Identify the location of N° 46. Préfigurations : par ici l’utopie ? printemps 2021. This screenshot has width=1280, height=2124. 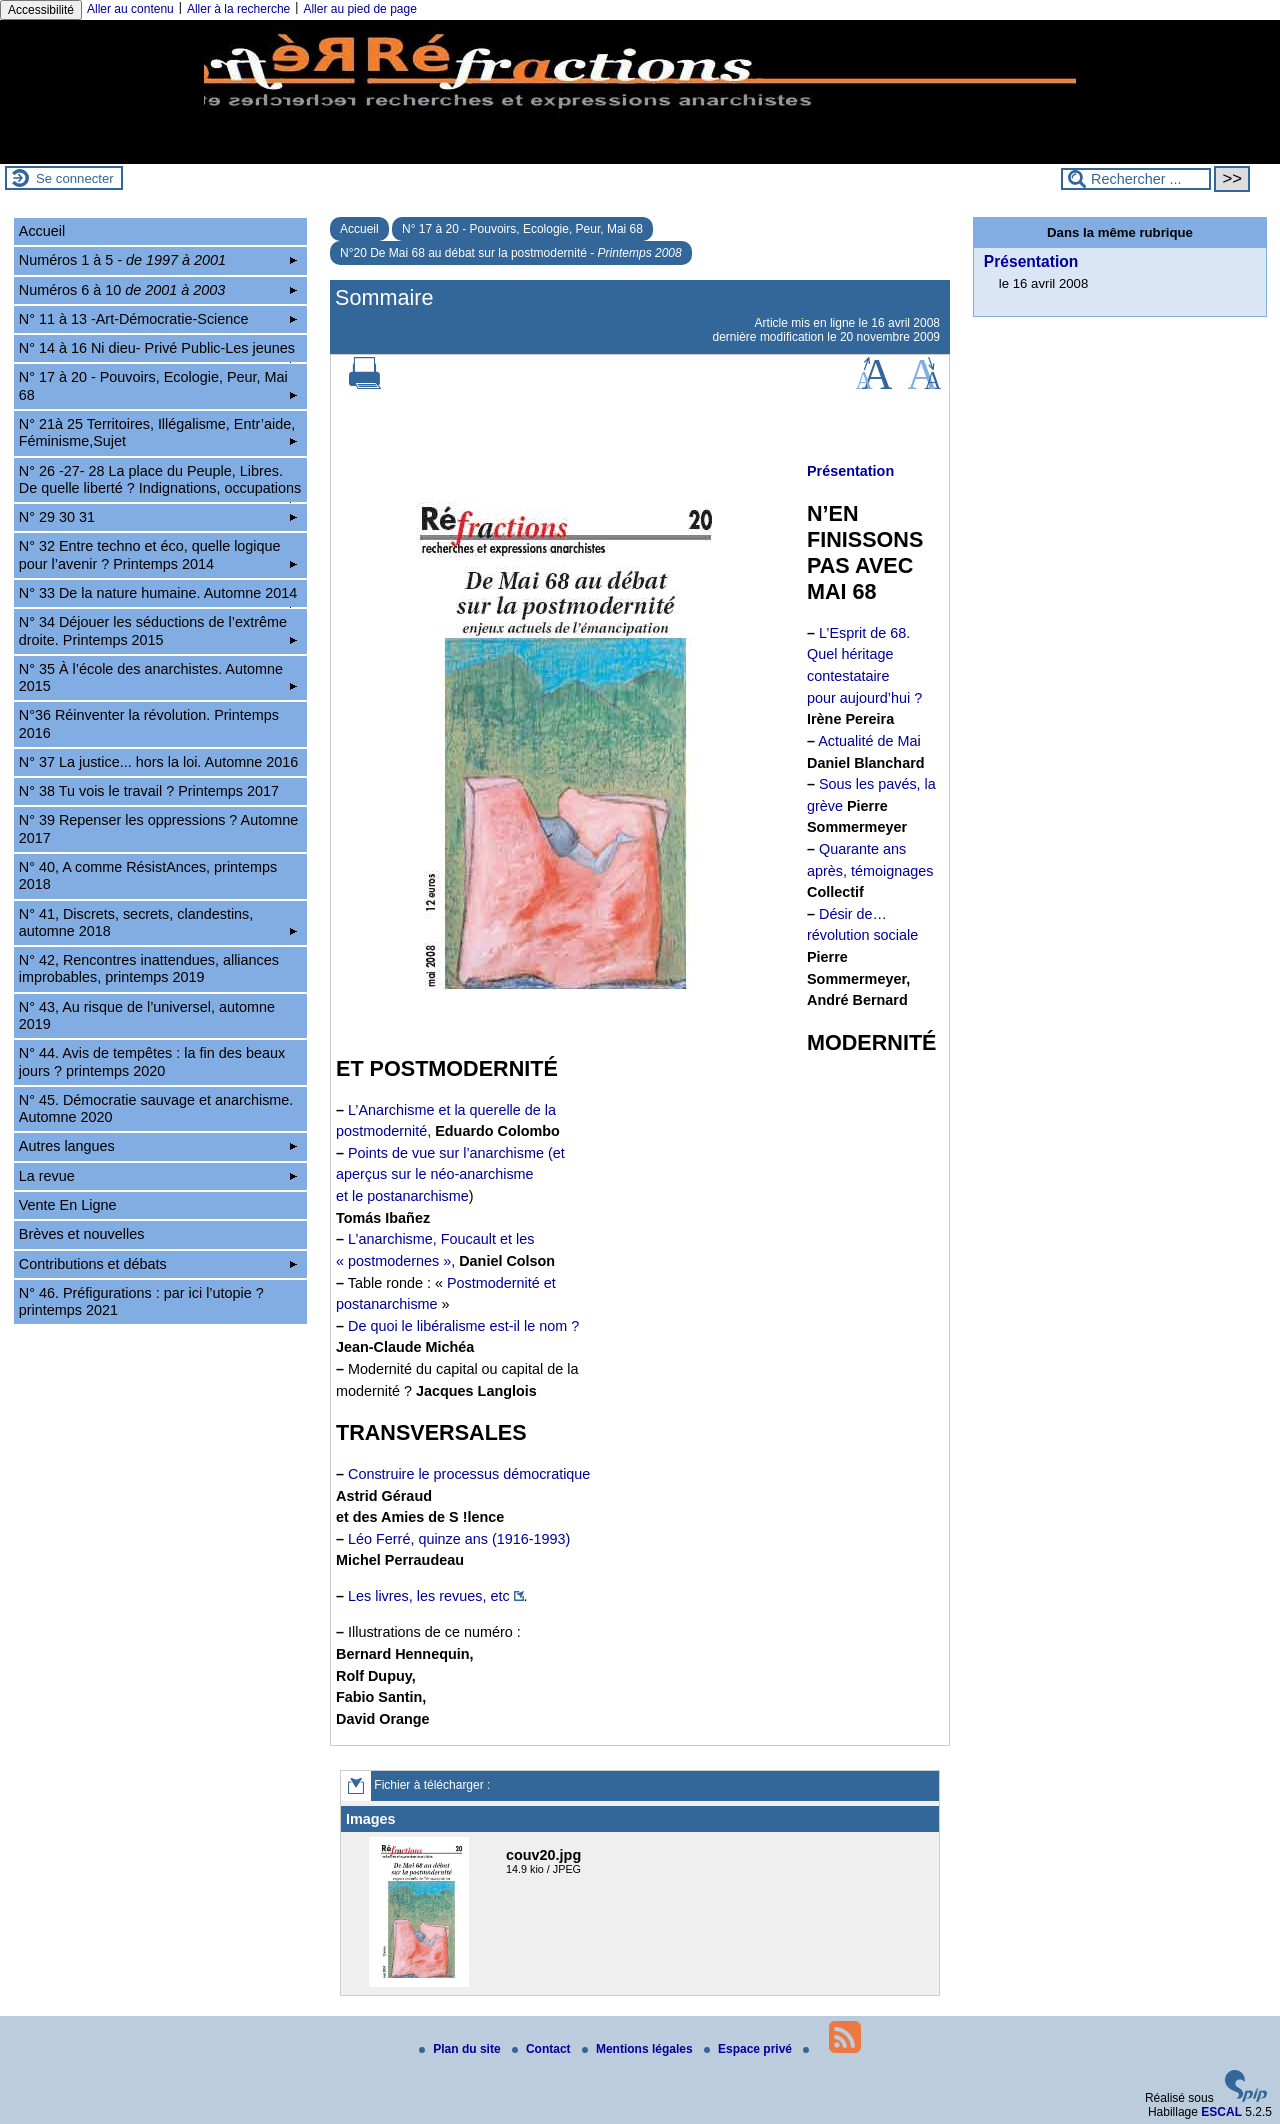
(141, 1301).